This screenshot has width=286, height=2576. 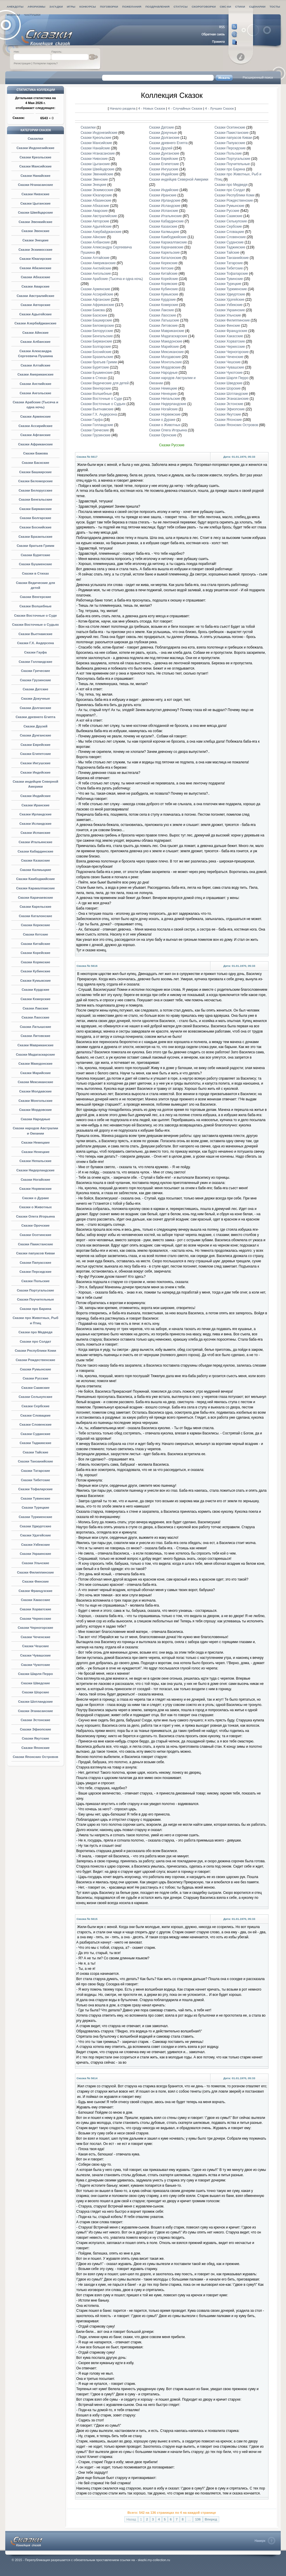 What do you see at coordinates (35, 1063) in the screenshot?
I see `Сказки Македонские` at bounding box center [35, 1063].